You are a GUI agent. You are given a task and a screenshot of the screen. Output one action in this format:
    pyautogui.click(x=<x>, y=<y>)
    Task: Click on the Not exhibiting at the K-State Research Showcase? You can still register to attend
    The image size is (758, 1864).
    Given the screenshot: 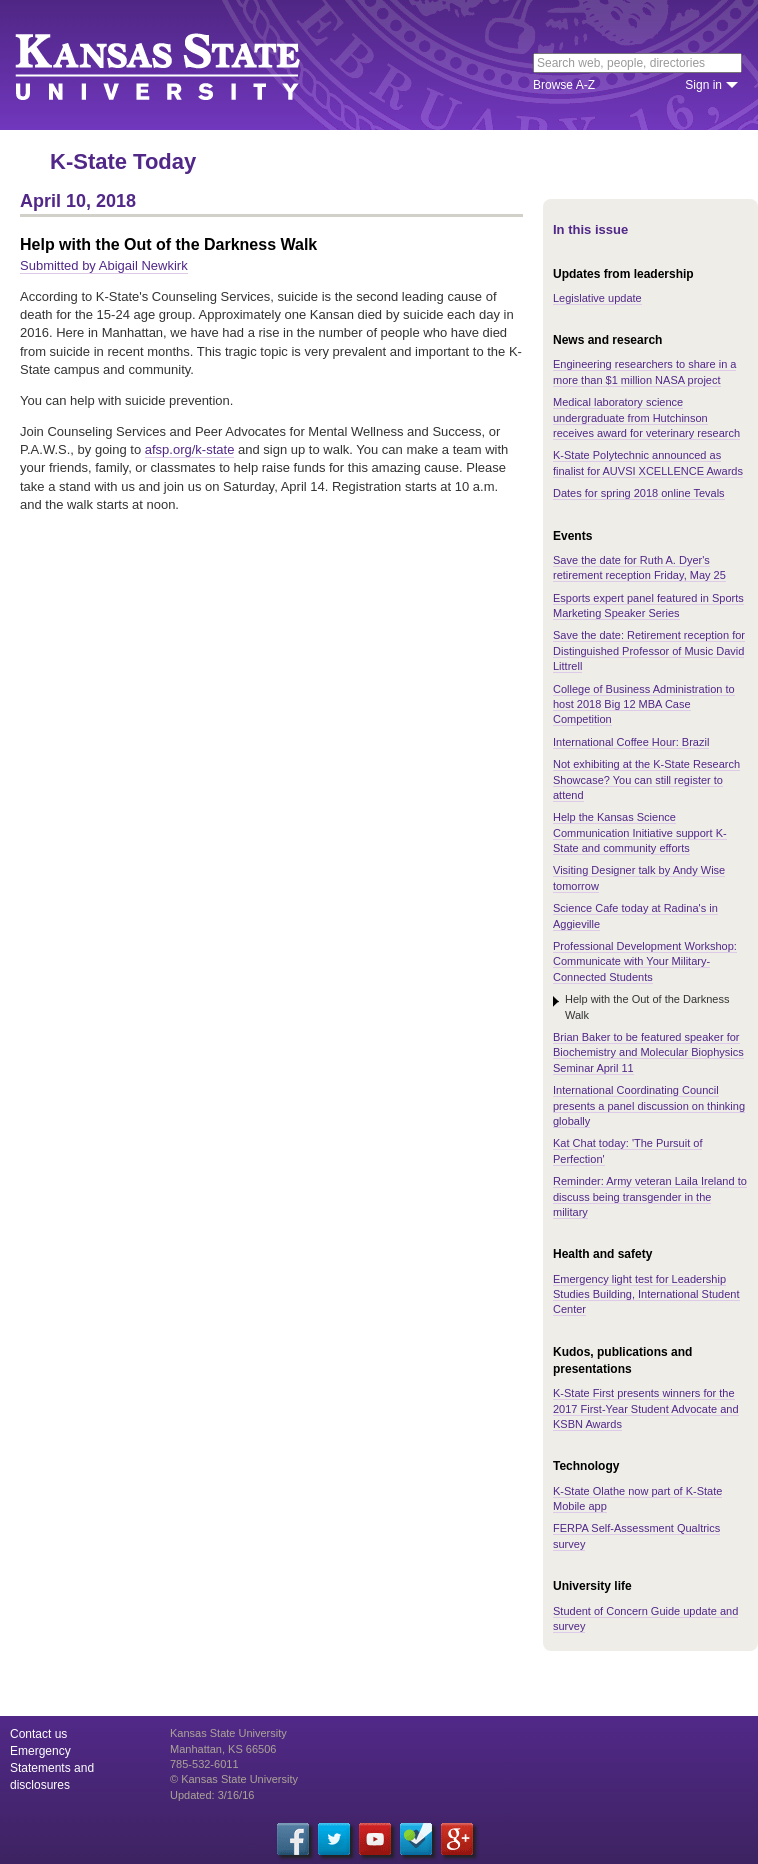 What is the action you would take?
    pyautogui.click(x=646, y=779)
    